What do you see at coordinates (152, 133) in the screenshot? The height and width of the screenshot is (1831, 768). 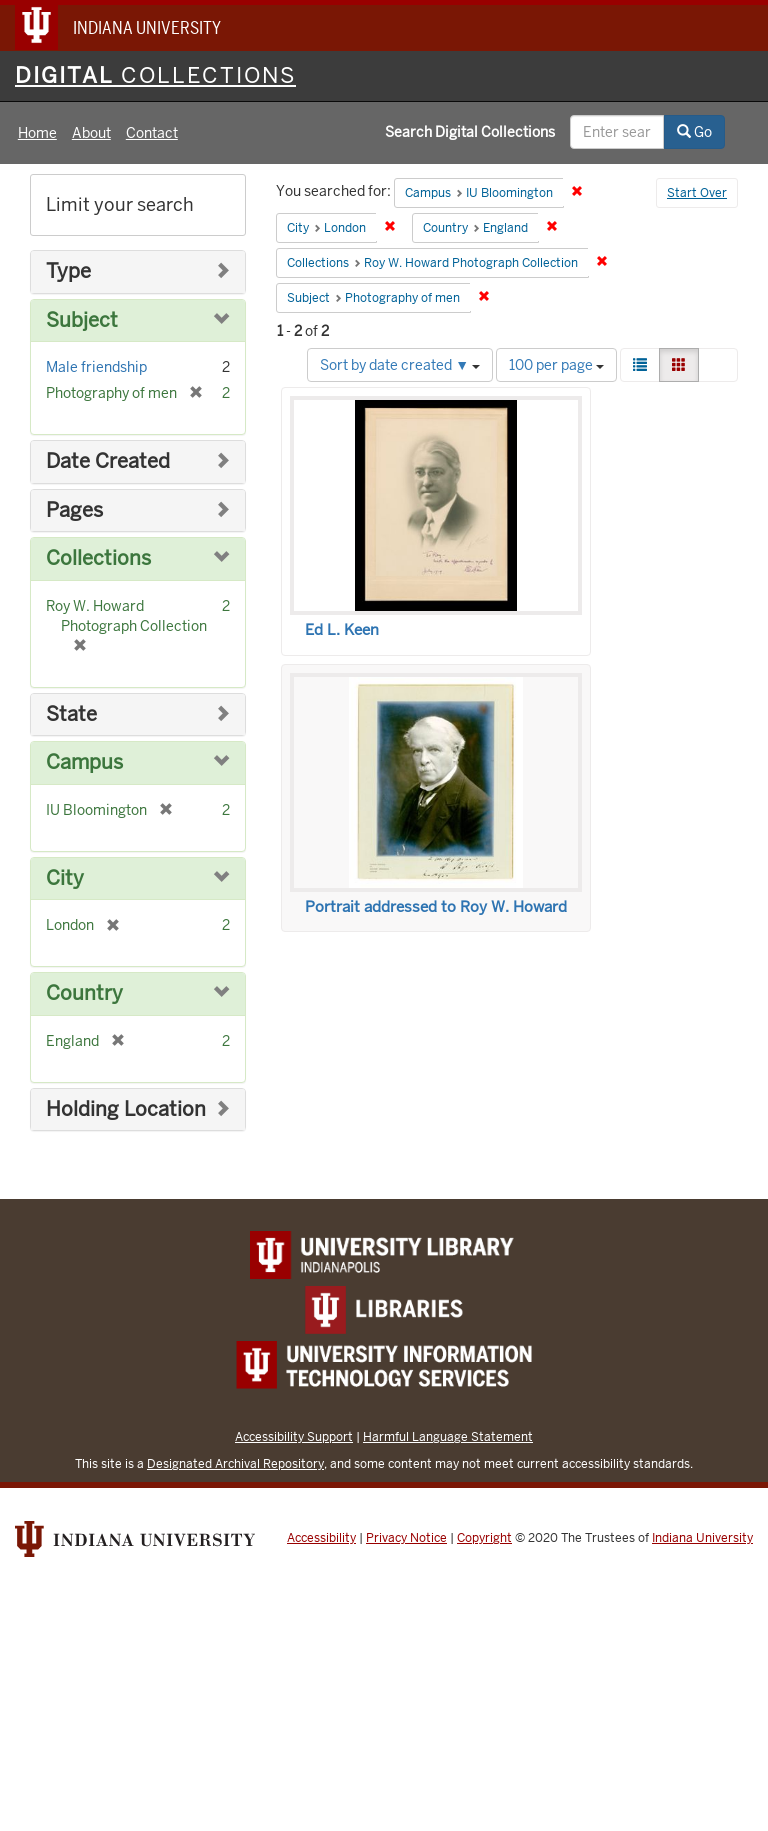 I see `Contact` at bounding box center [152, 133].